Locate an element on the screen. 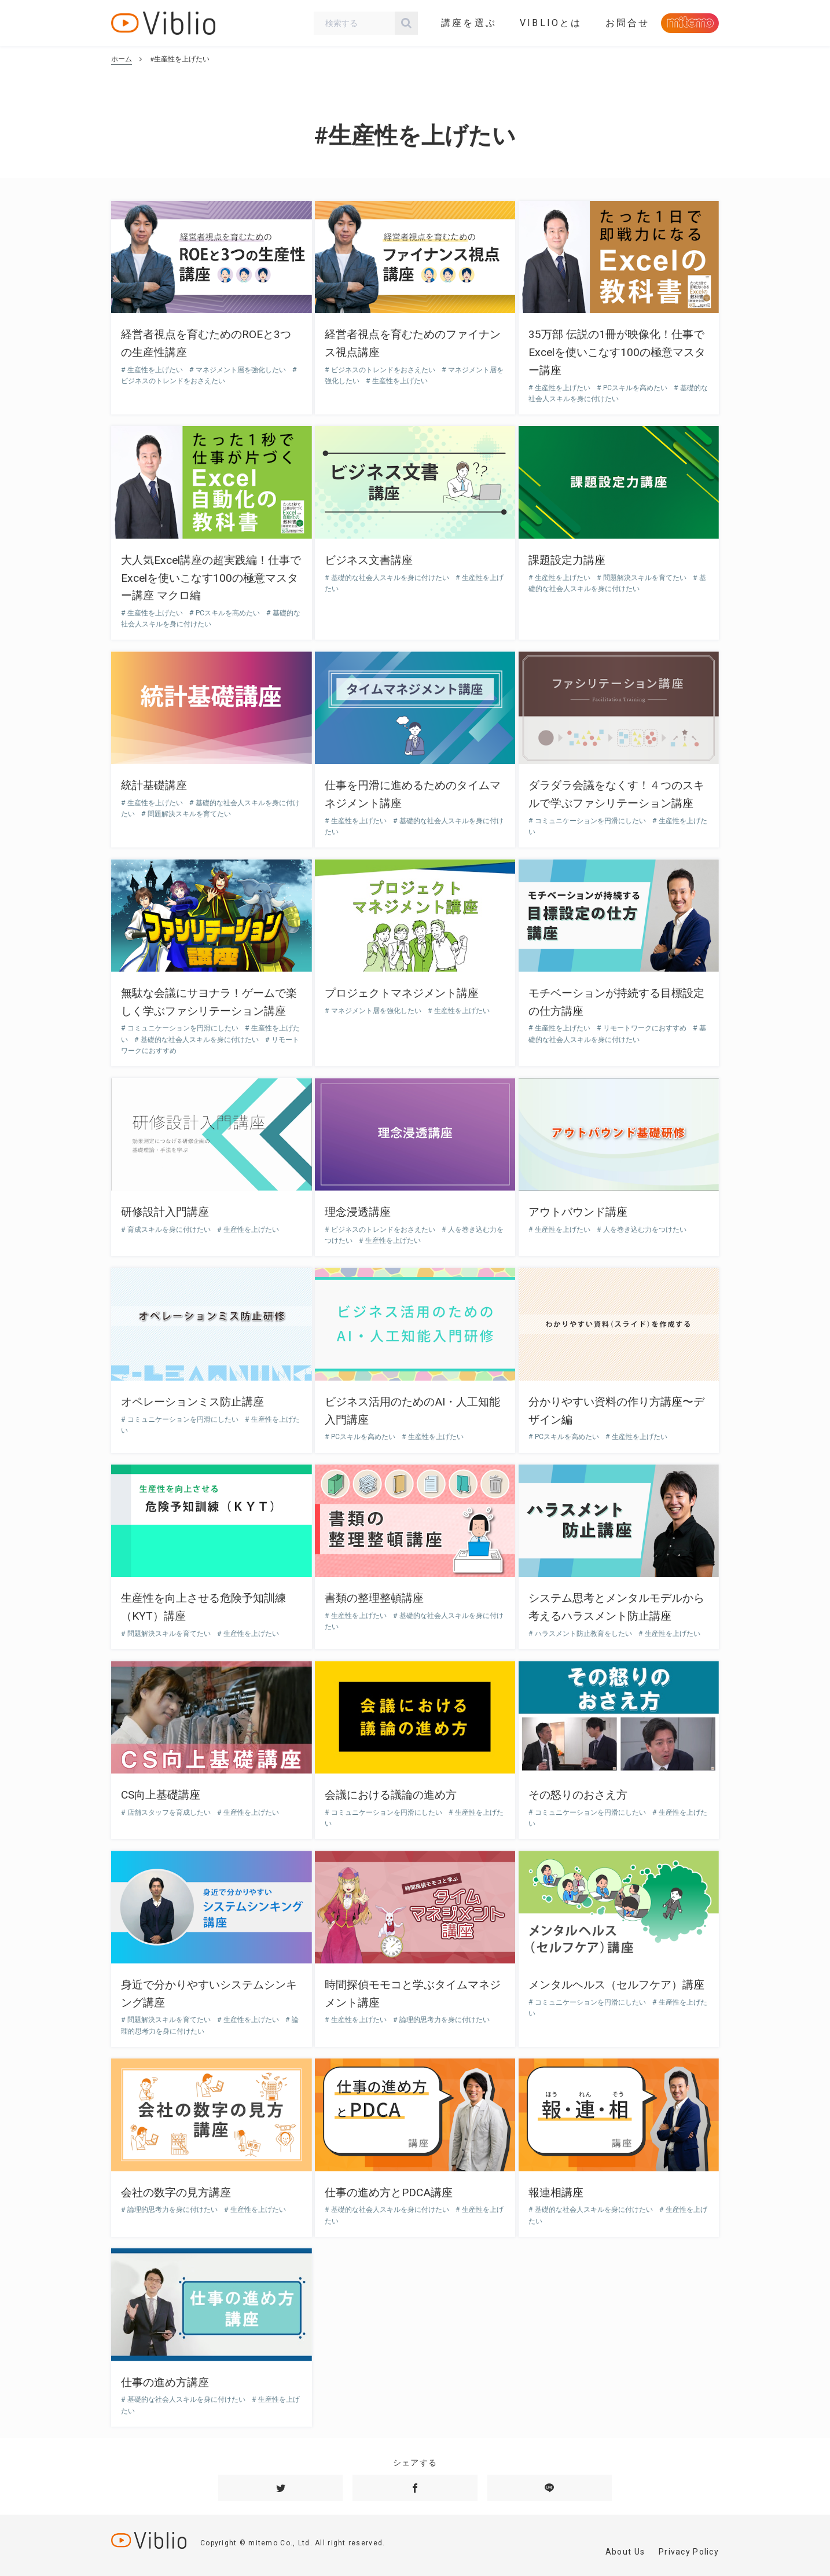 This screenshot has height=2576, width=830. コミュニケーションを円滑にしたい is located at coordinates (590, 821).